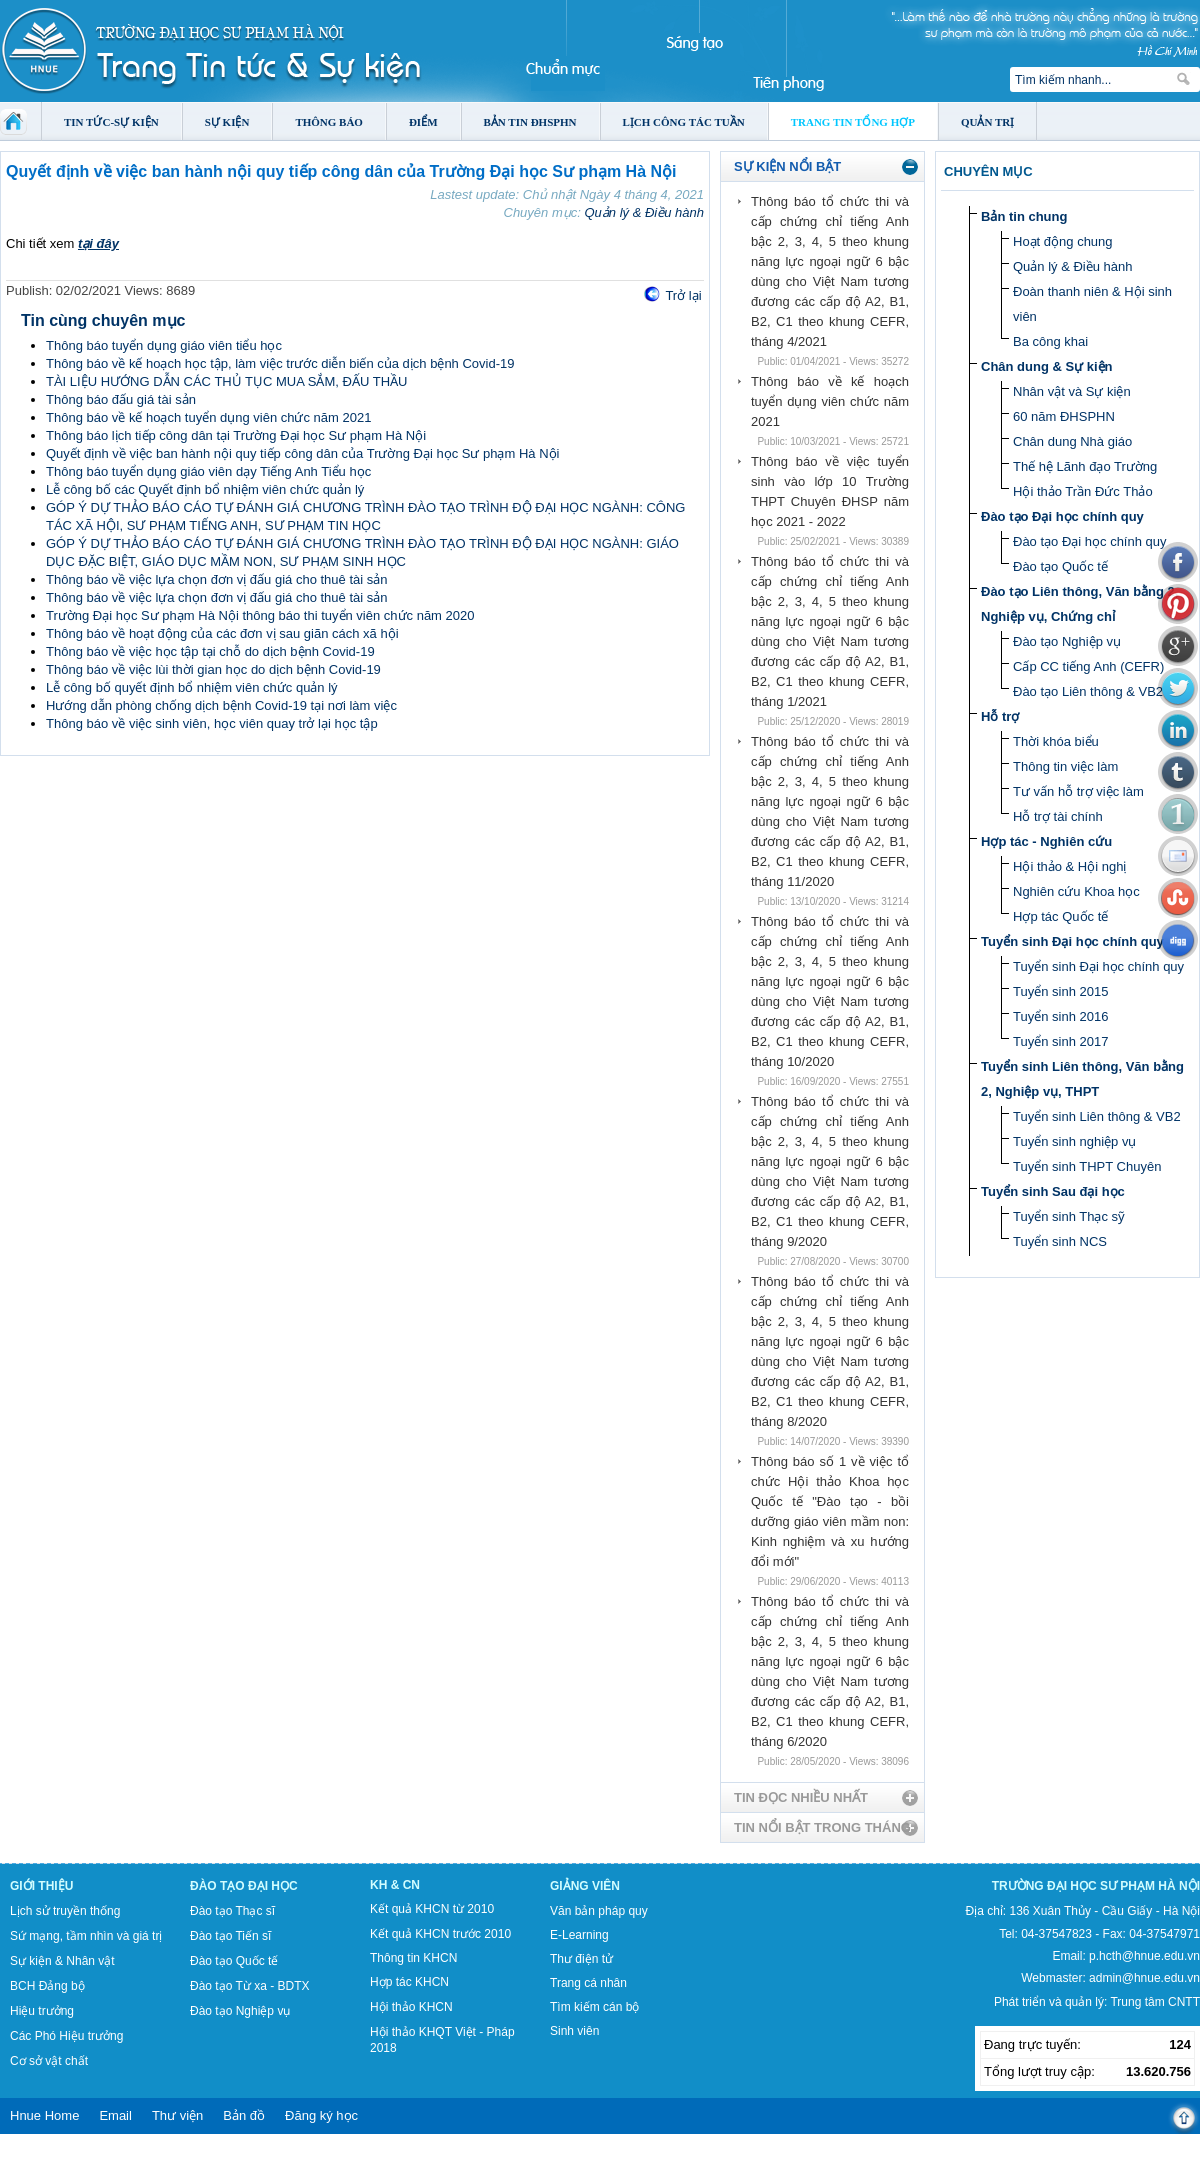  What do you see at coordinates (1072, 441) in the screenshot?
I see `Chân dung Nhà giáo` at bounding box center [1072, 441].